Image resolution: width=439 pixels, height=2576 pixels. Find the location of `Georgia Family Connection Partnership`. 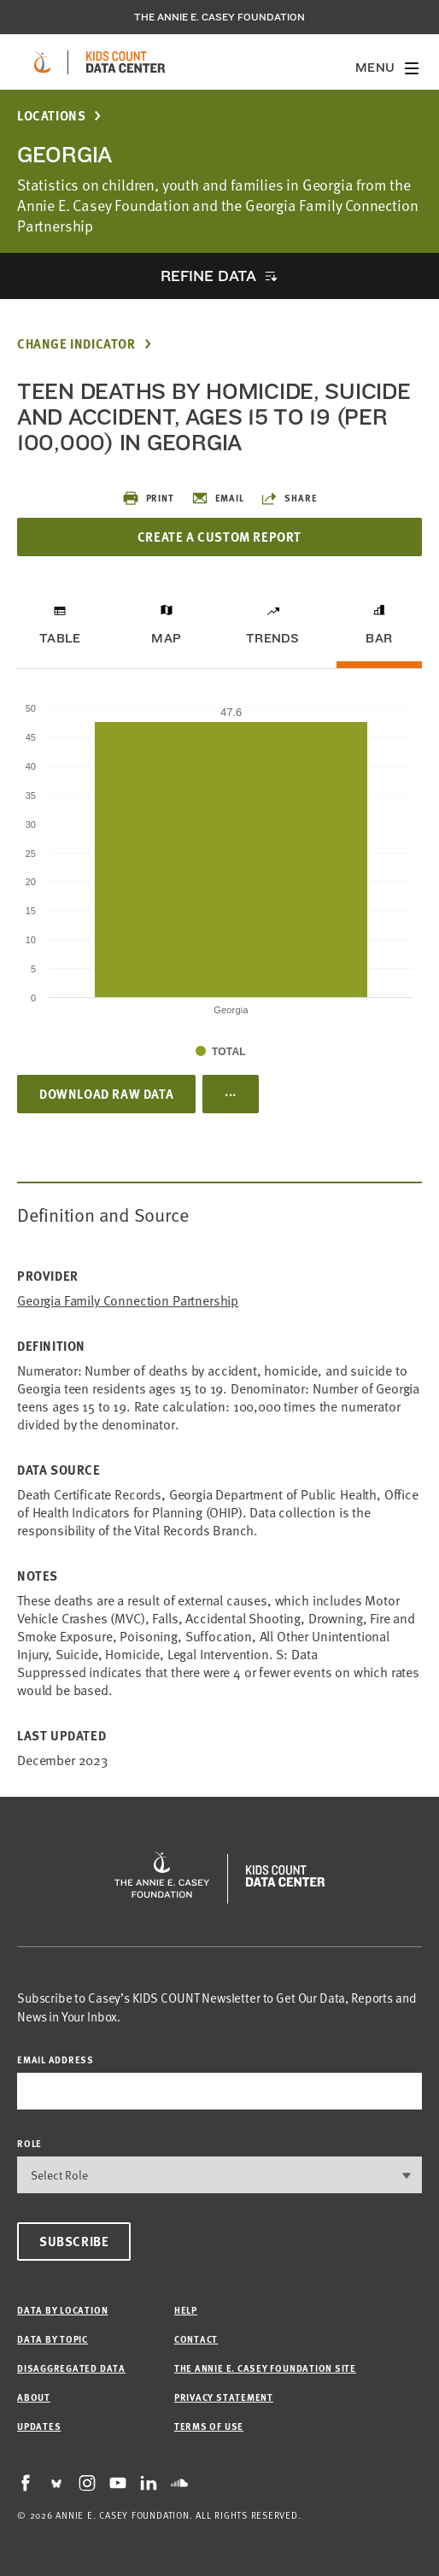

Georgia Family Connection Partnership is located at coordinates (127, 1301).